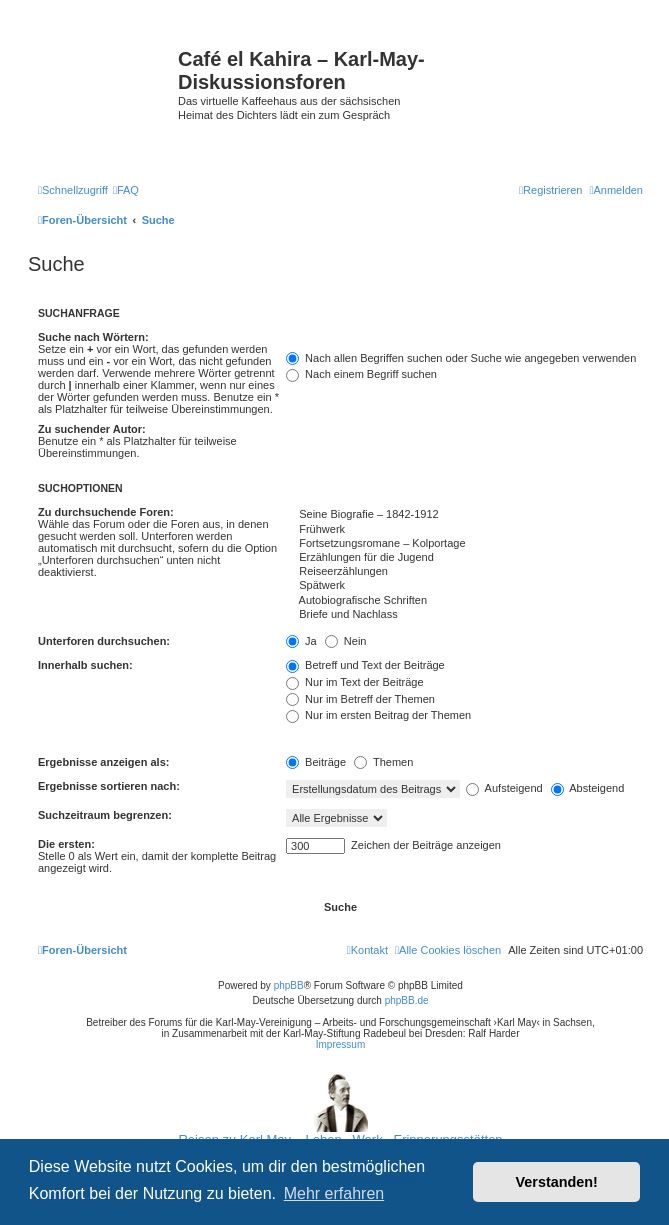  What do you see at coordinates (93, 337) in the screenshot?
I see `Suche nach Wörtern:` at bounding box center [93, 337].